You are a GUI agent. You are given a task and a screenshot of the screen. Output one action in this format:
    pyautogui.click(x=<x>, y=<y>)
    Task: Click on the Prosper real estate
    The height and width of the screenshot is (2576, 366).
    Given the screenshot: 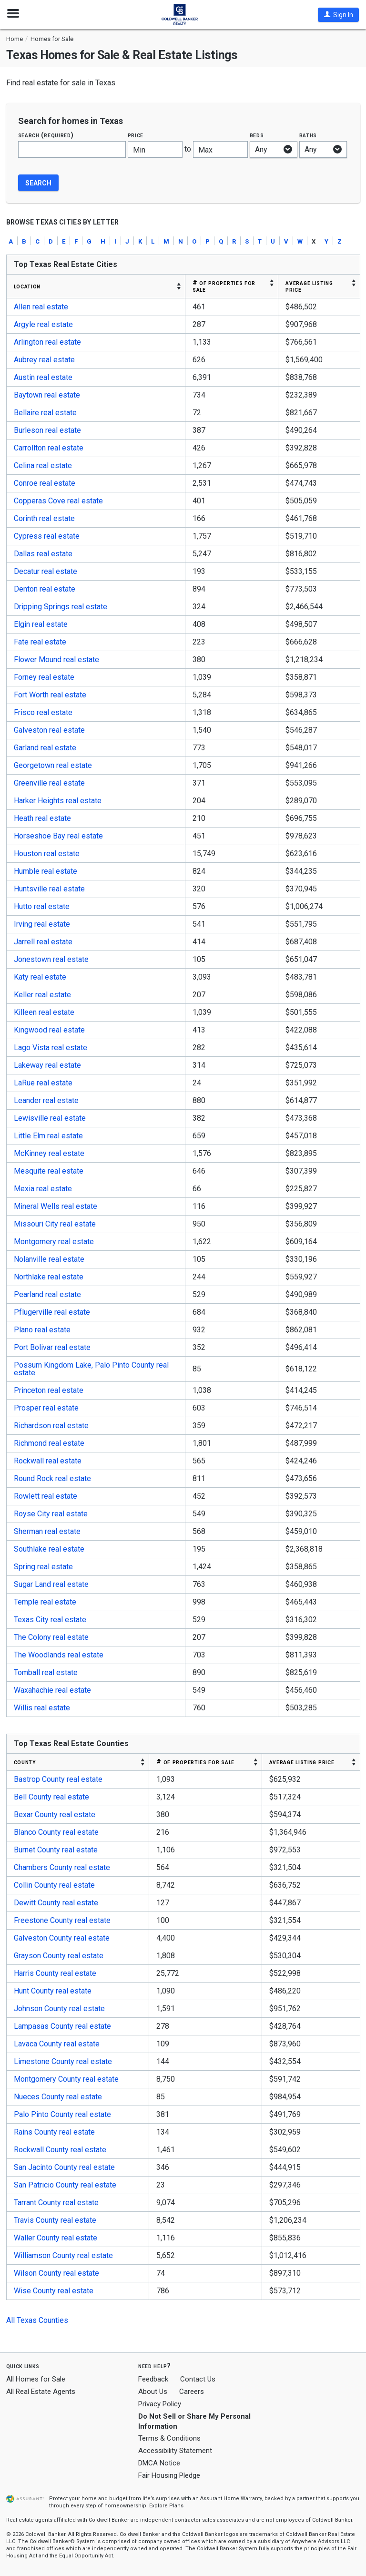 What is the action you would take?
    pyautogui.click(x=46, y=1407)
    